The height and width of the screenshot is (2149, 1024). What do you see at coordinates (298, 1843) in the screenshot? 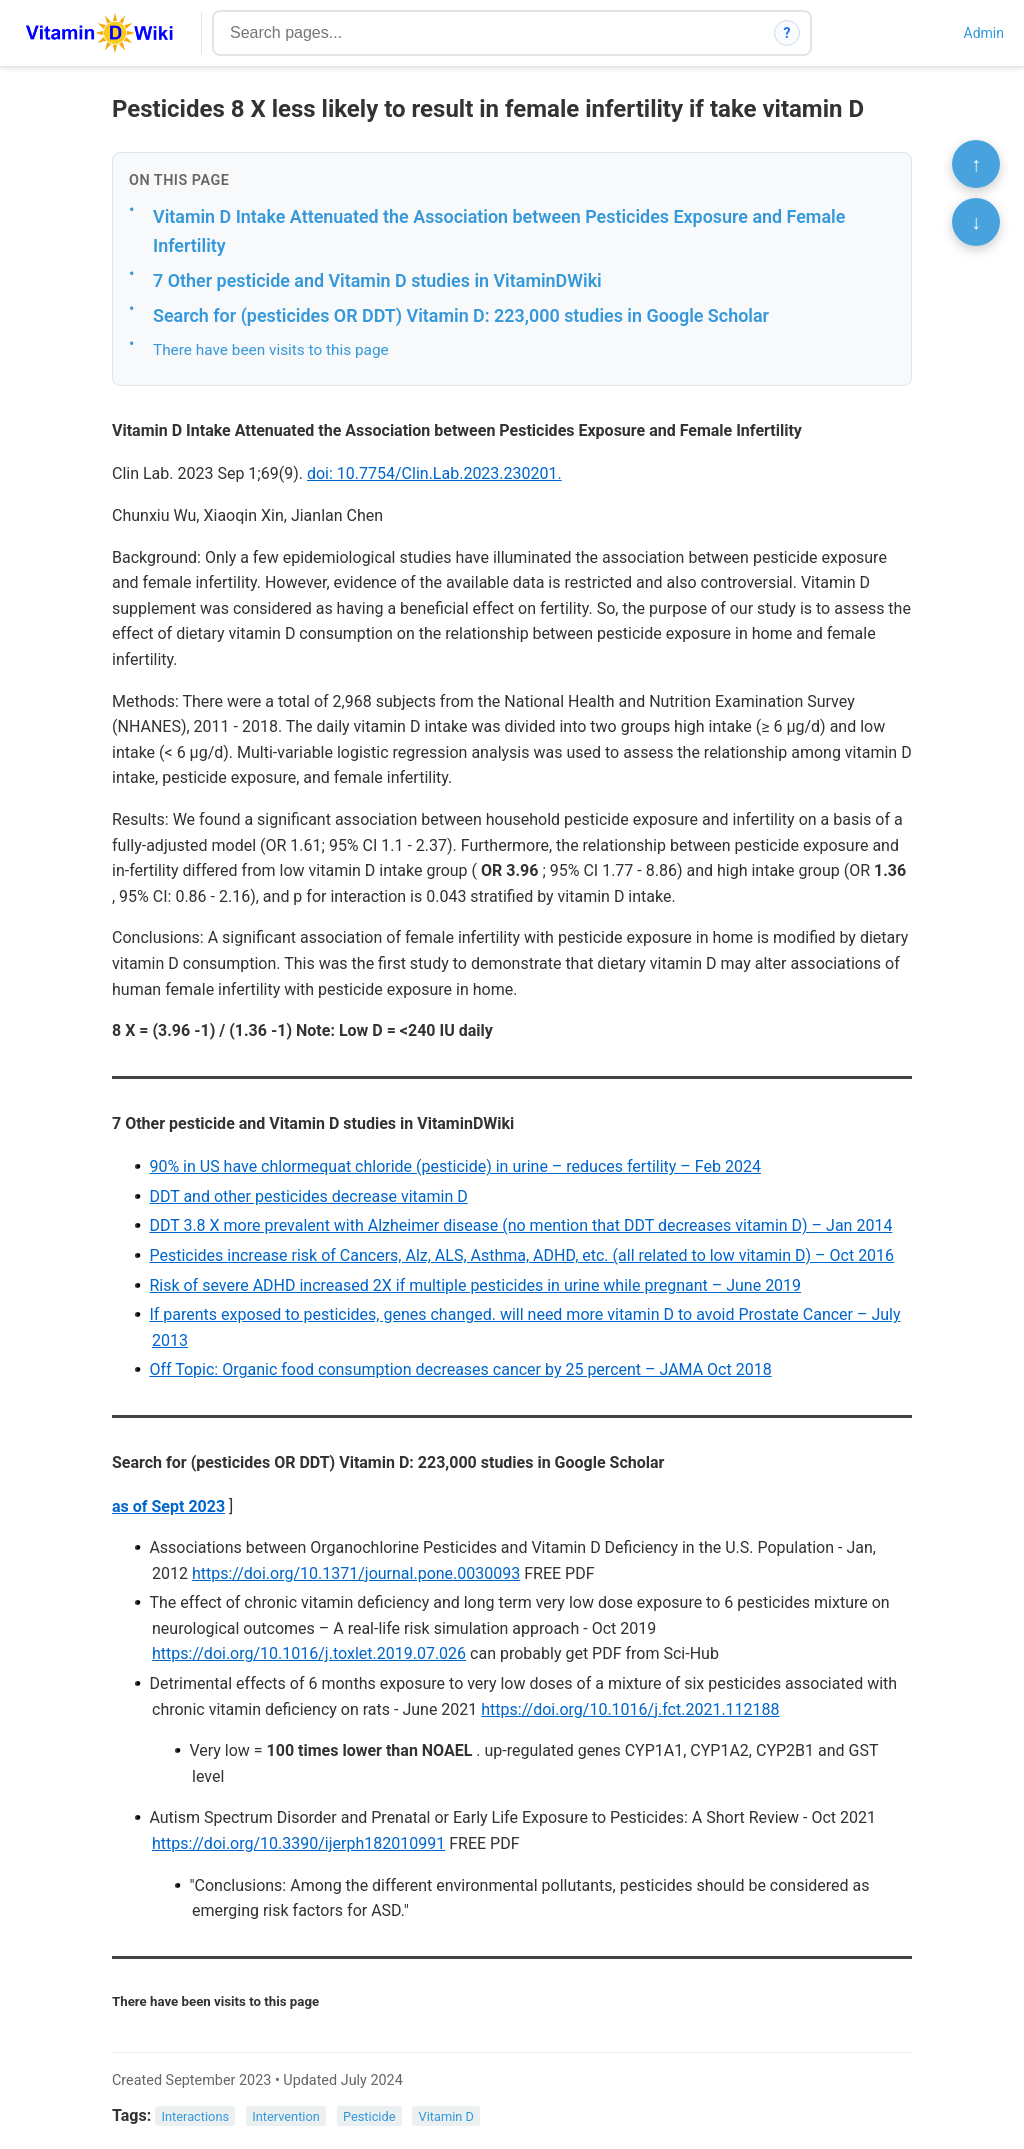
I see `https://doi.org/10.3390/ijerph182010991` at bounding box center [298, 1843].